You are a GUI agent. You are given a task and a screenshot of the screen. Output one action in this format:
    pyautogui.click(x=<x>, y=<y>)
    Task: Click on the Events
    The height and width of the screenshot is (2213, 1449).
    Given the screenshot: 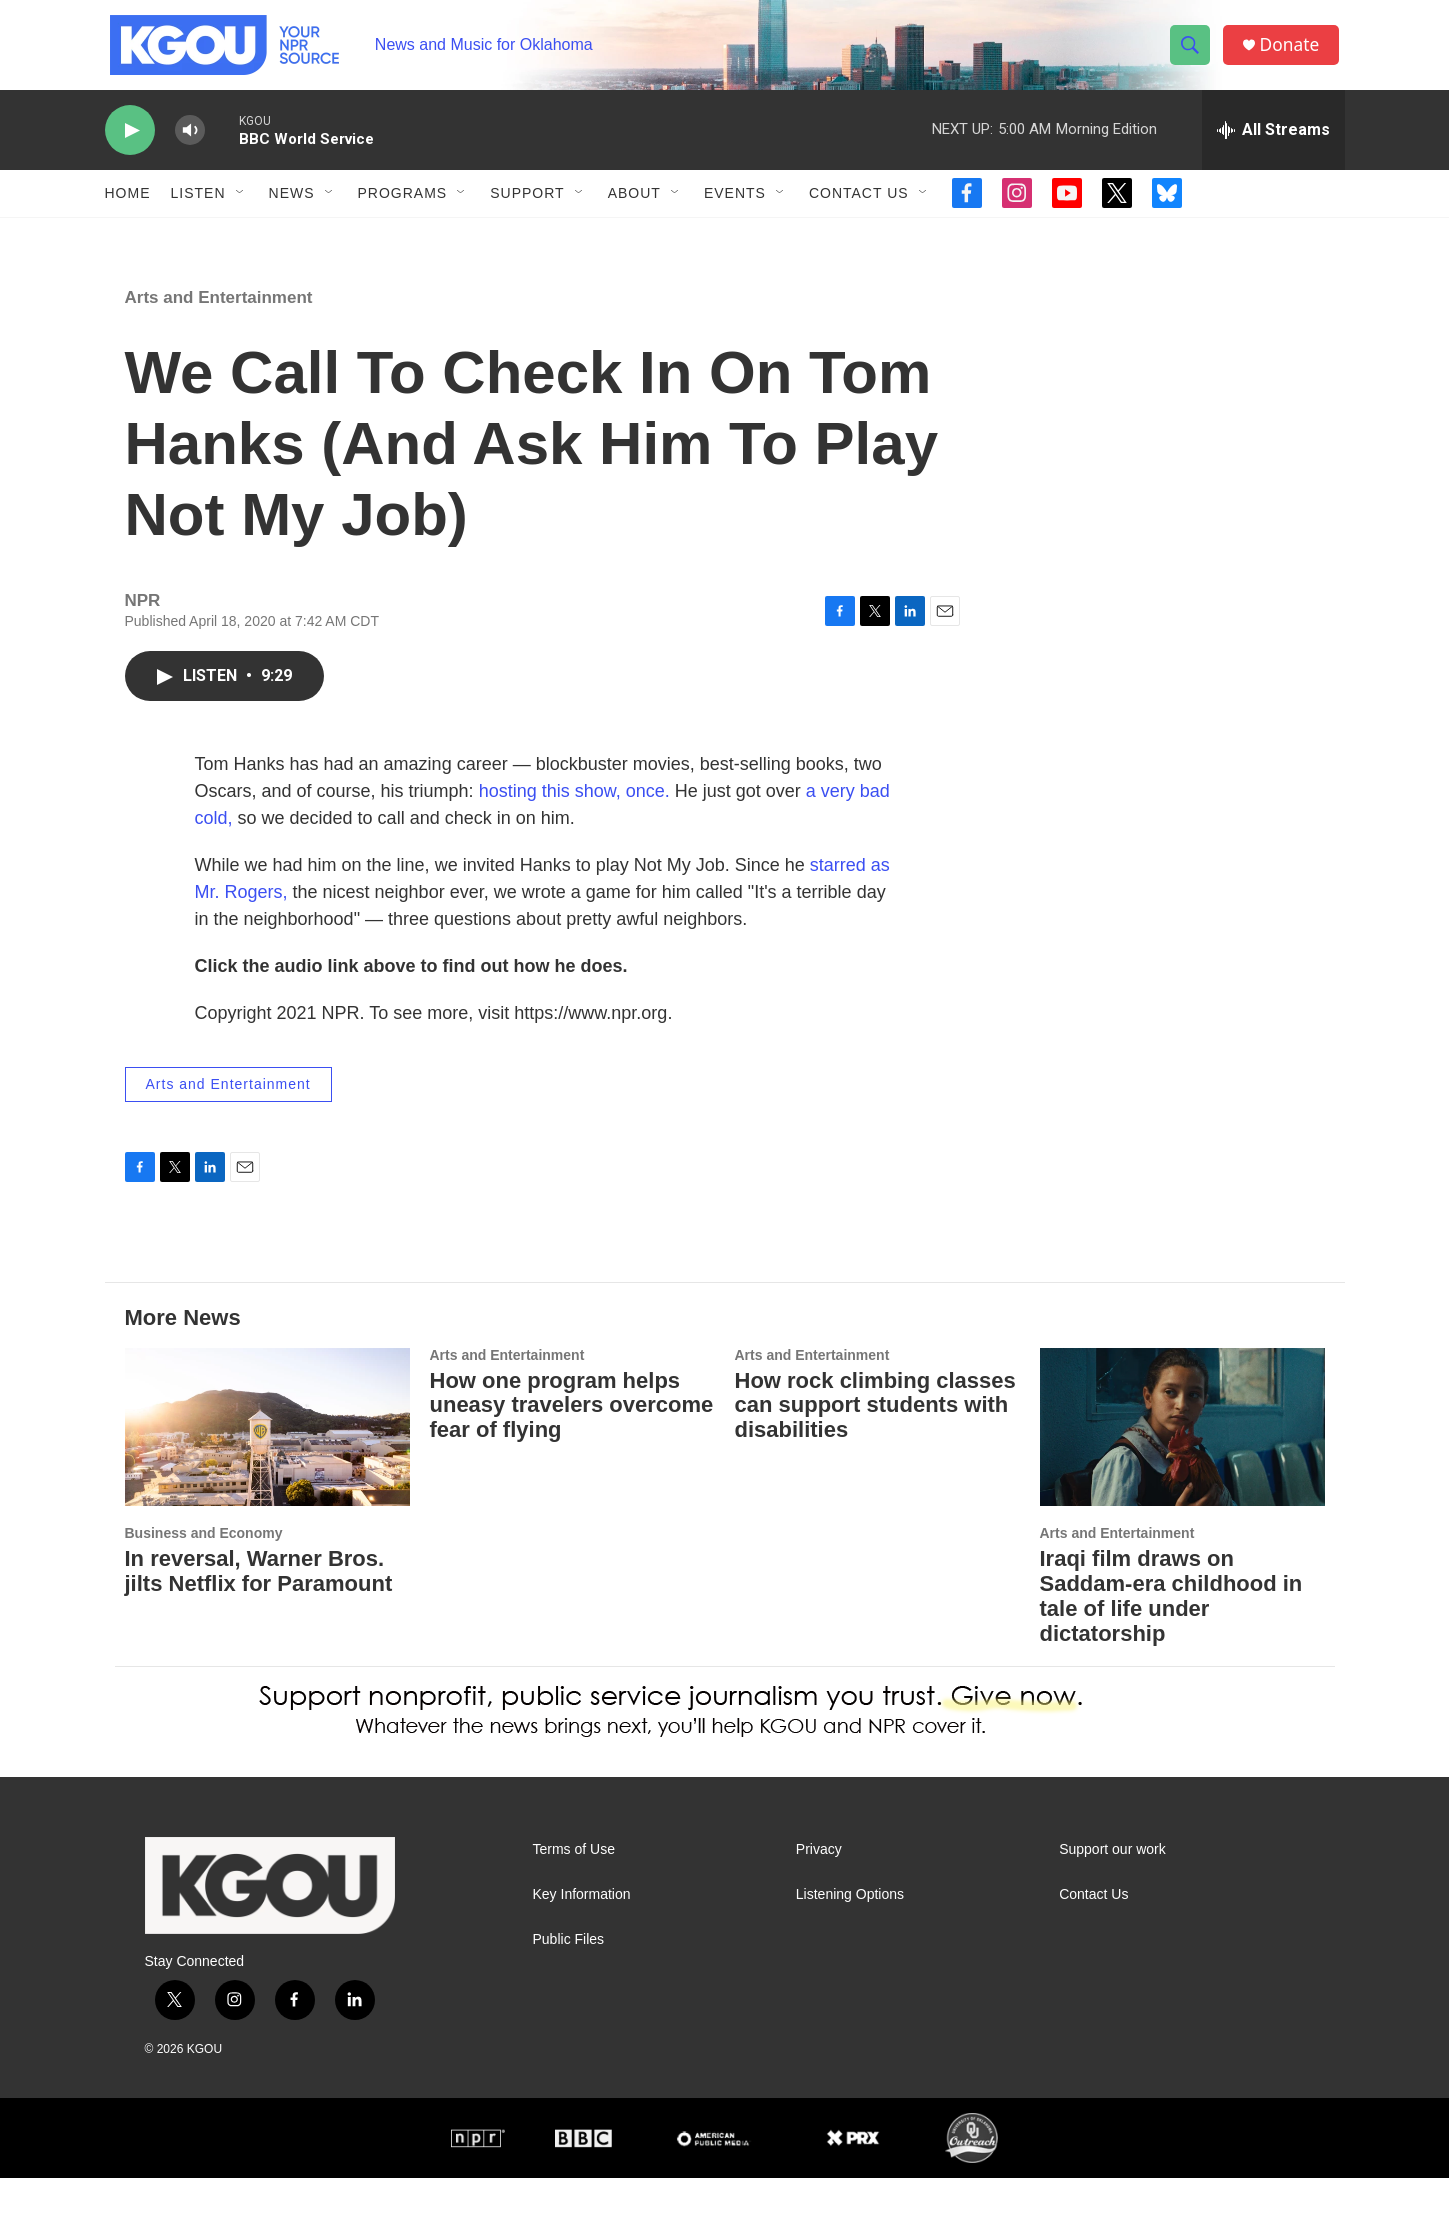 What is the action you would take?
    pyautogui.click(x=735, y=208)
    